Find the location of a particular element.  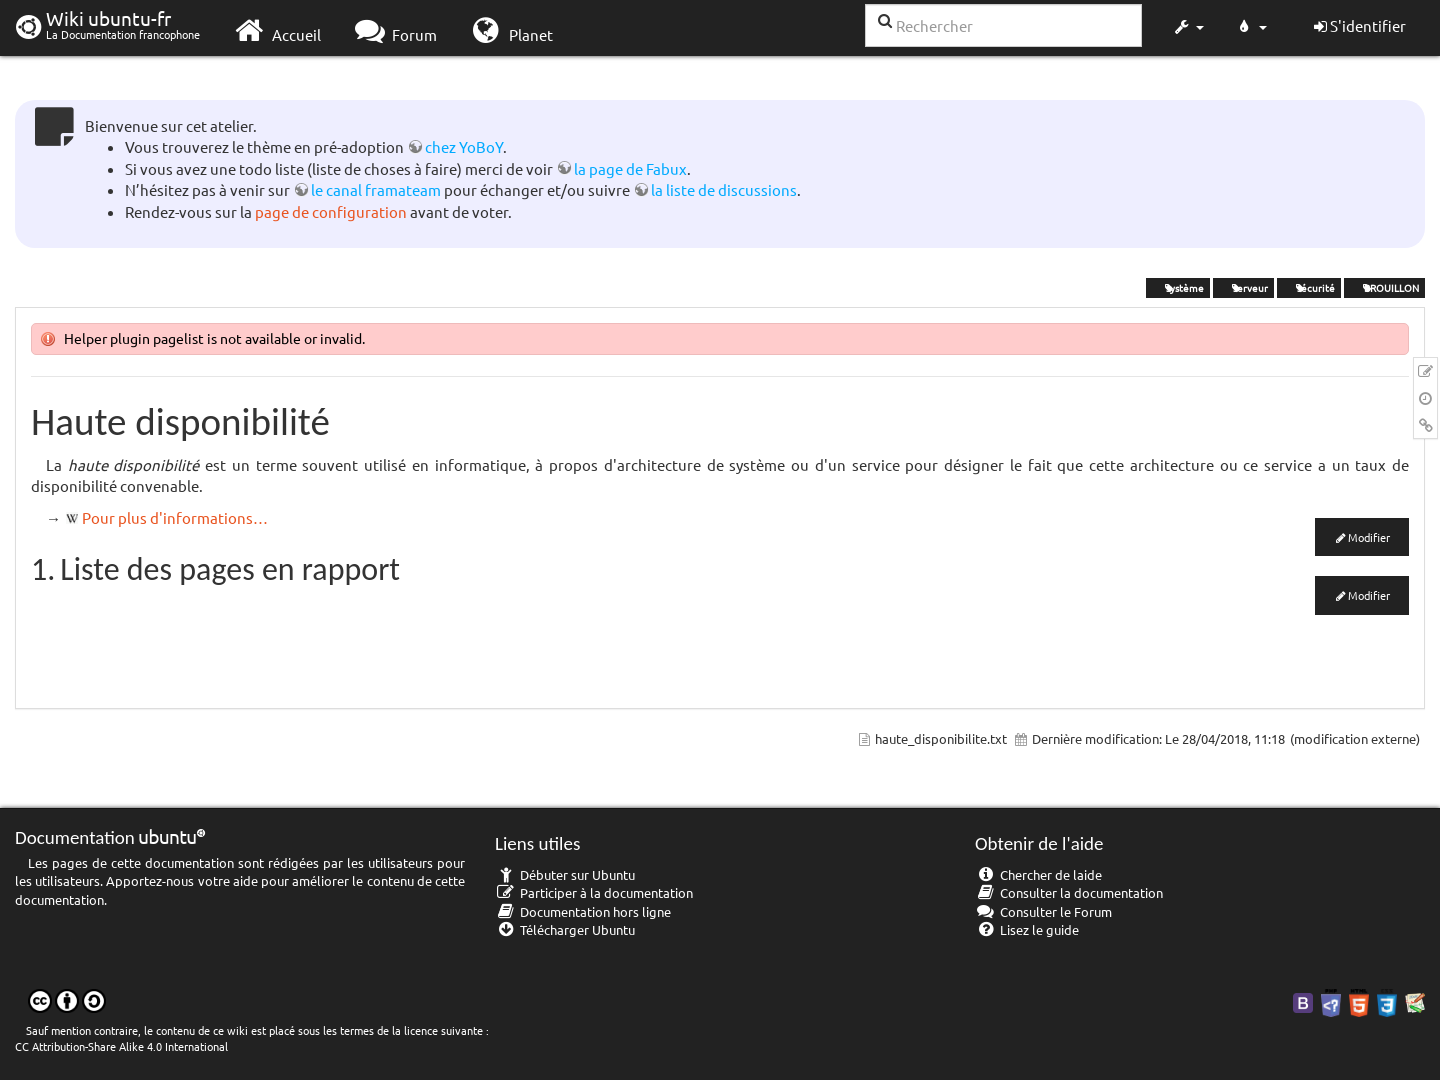

Consulter le Forum is located at coordinates (1043, 911).